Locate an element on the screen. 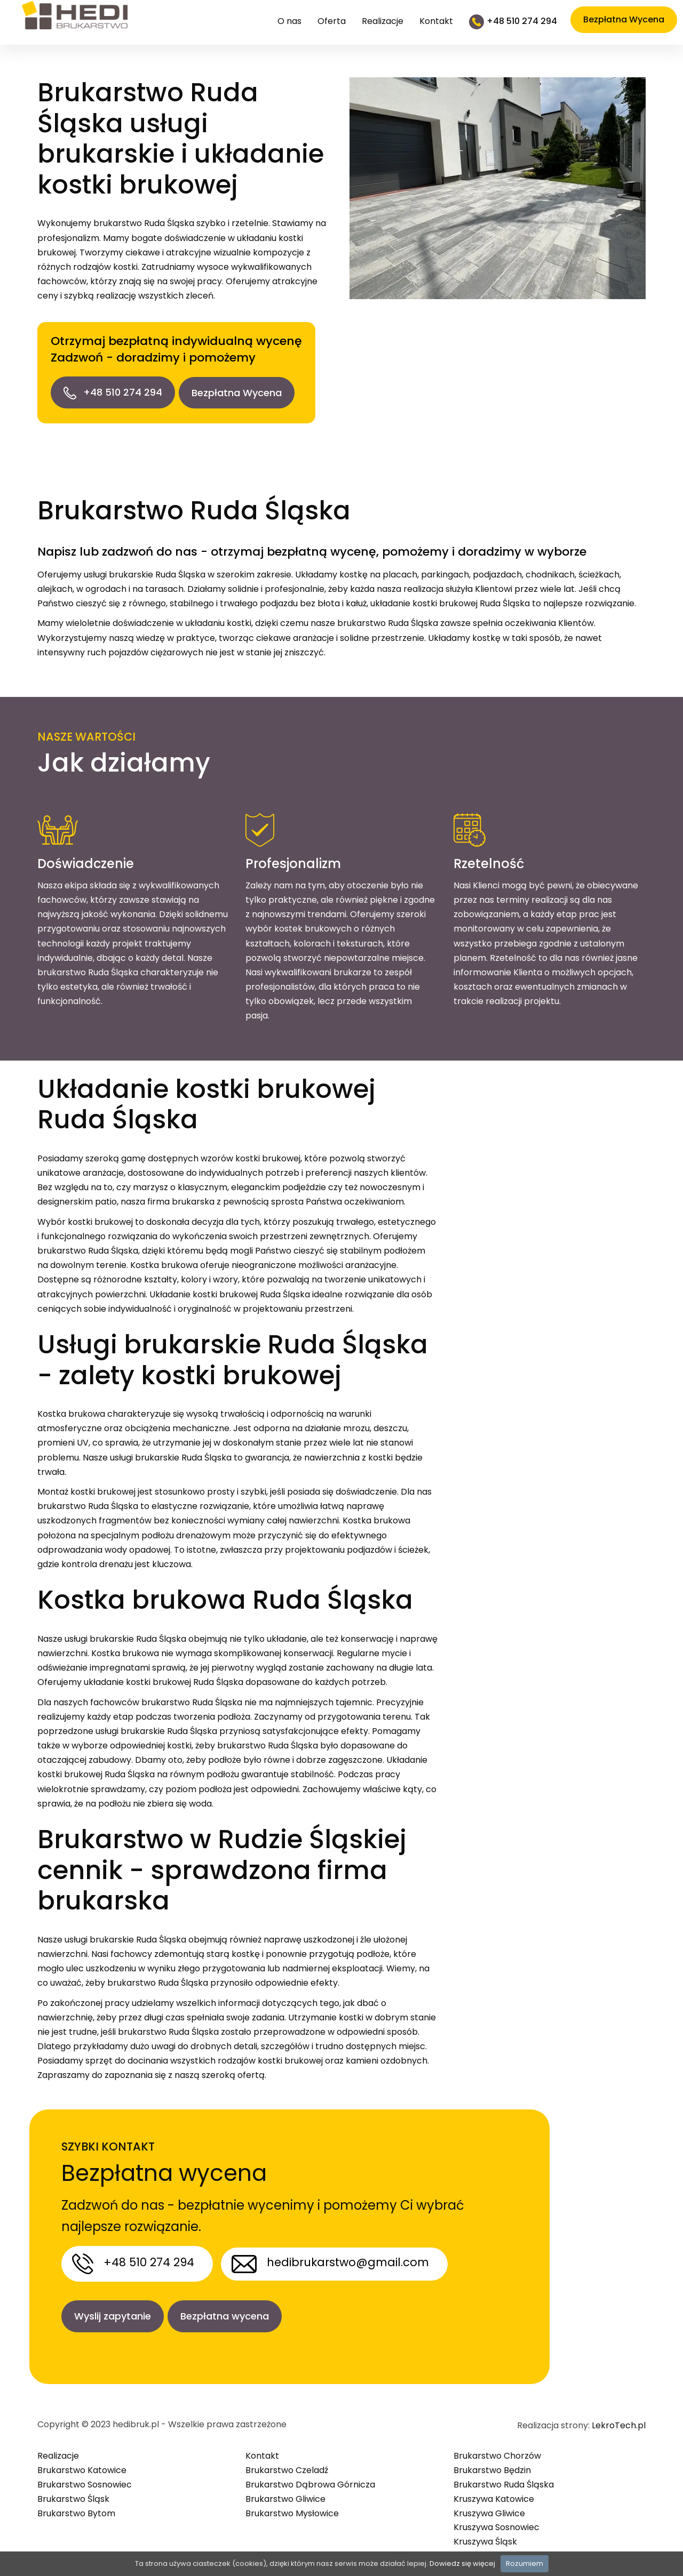  Kruszywa Sosnowiec is located at coordinates (496, 2520).